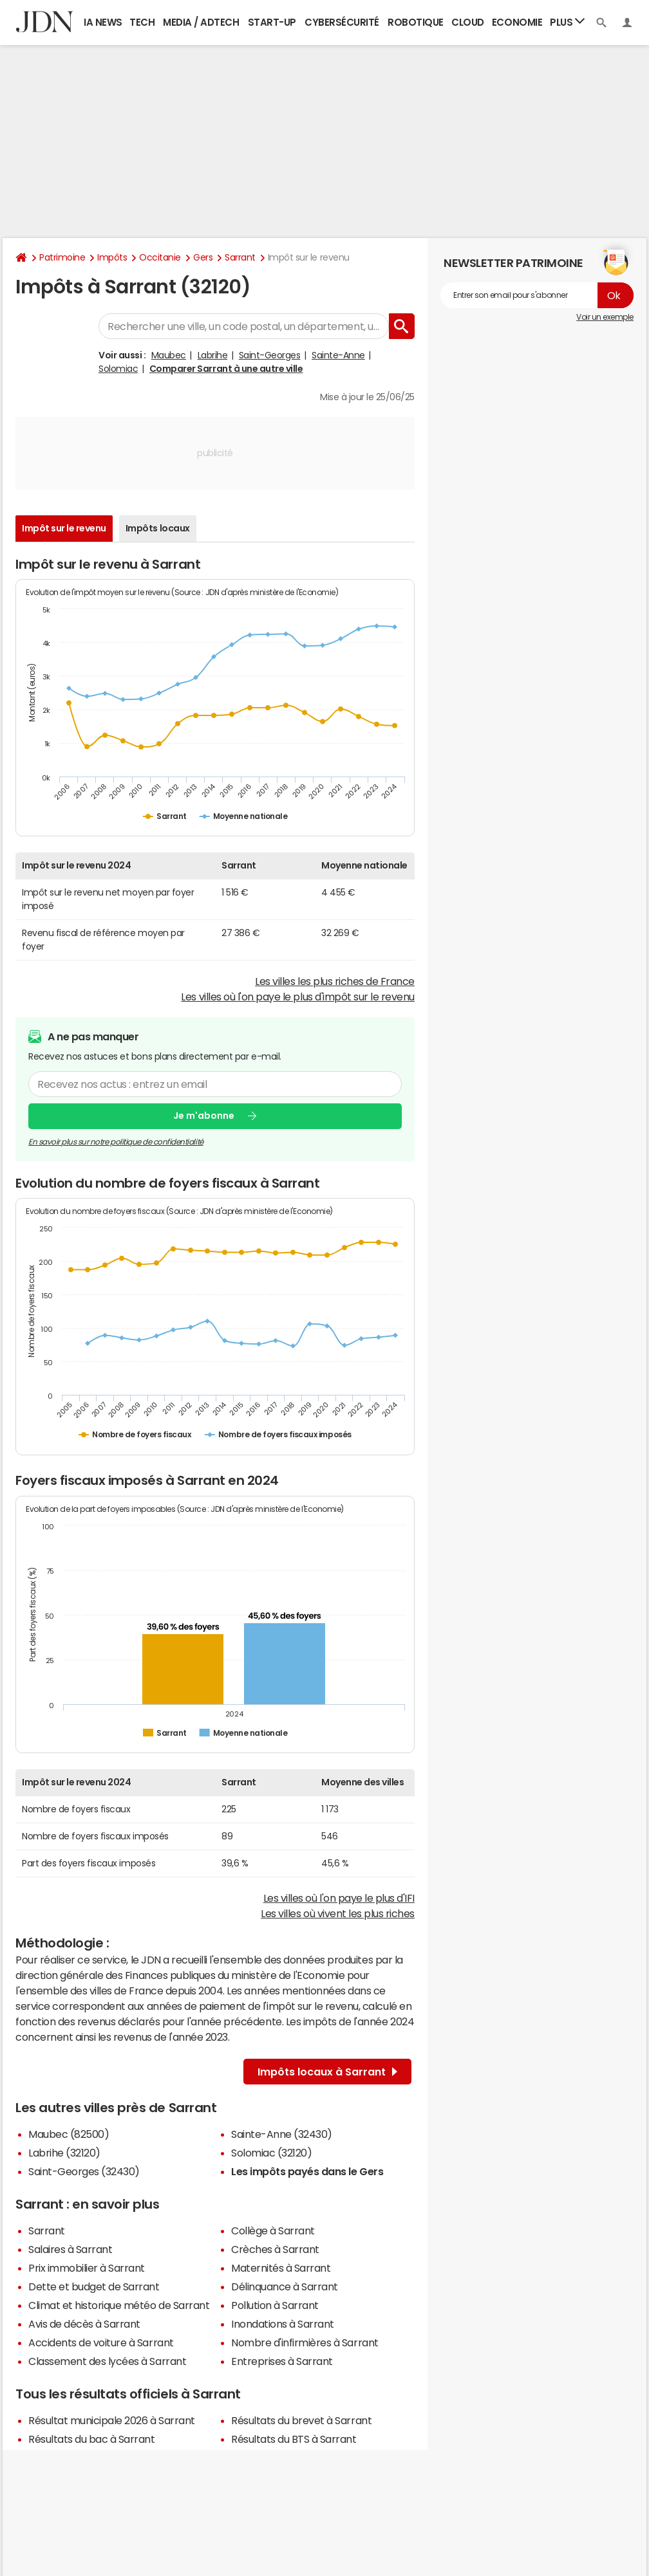 The image size is (649, 2576). I want to click on Résultats du BTS à Sarrant, so click(294, 2439).